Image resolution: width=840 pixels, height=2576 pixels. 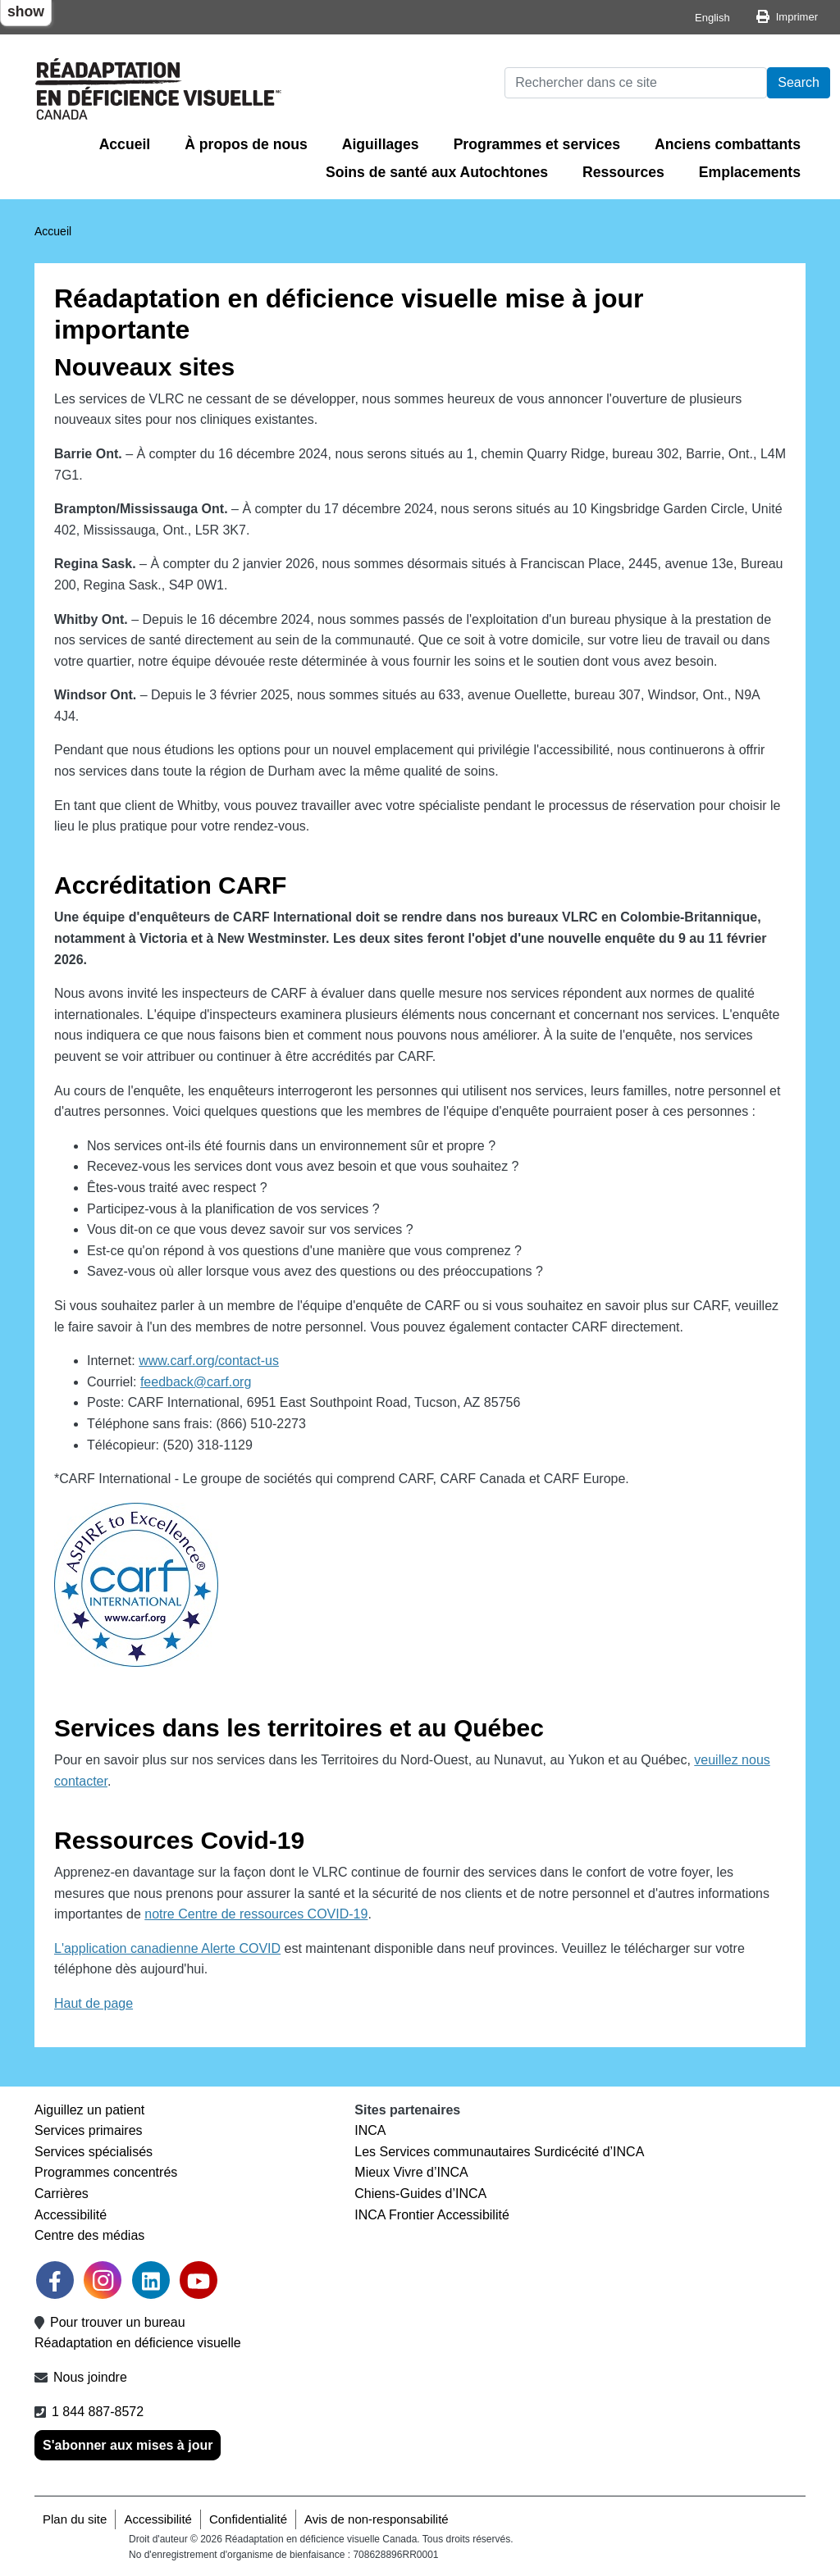 What do you see at coordinates (797, 17) in the screenshot?
I see `Imprimer` at bounding box center [797, 17].